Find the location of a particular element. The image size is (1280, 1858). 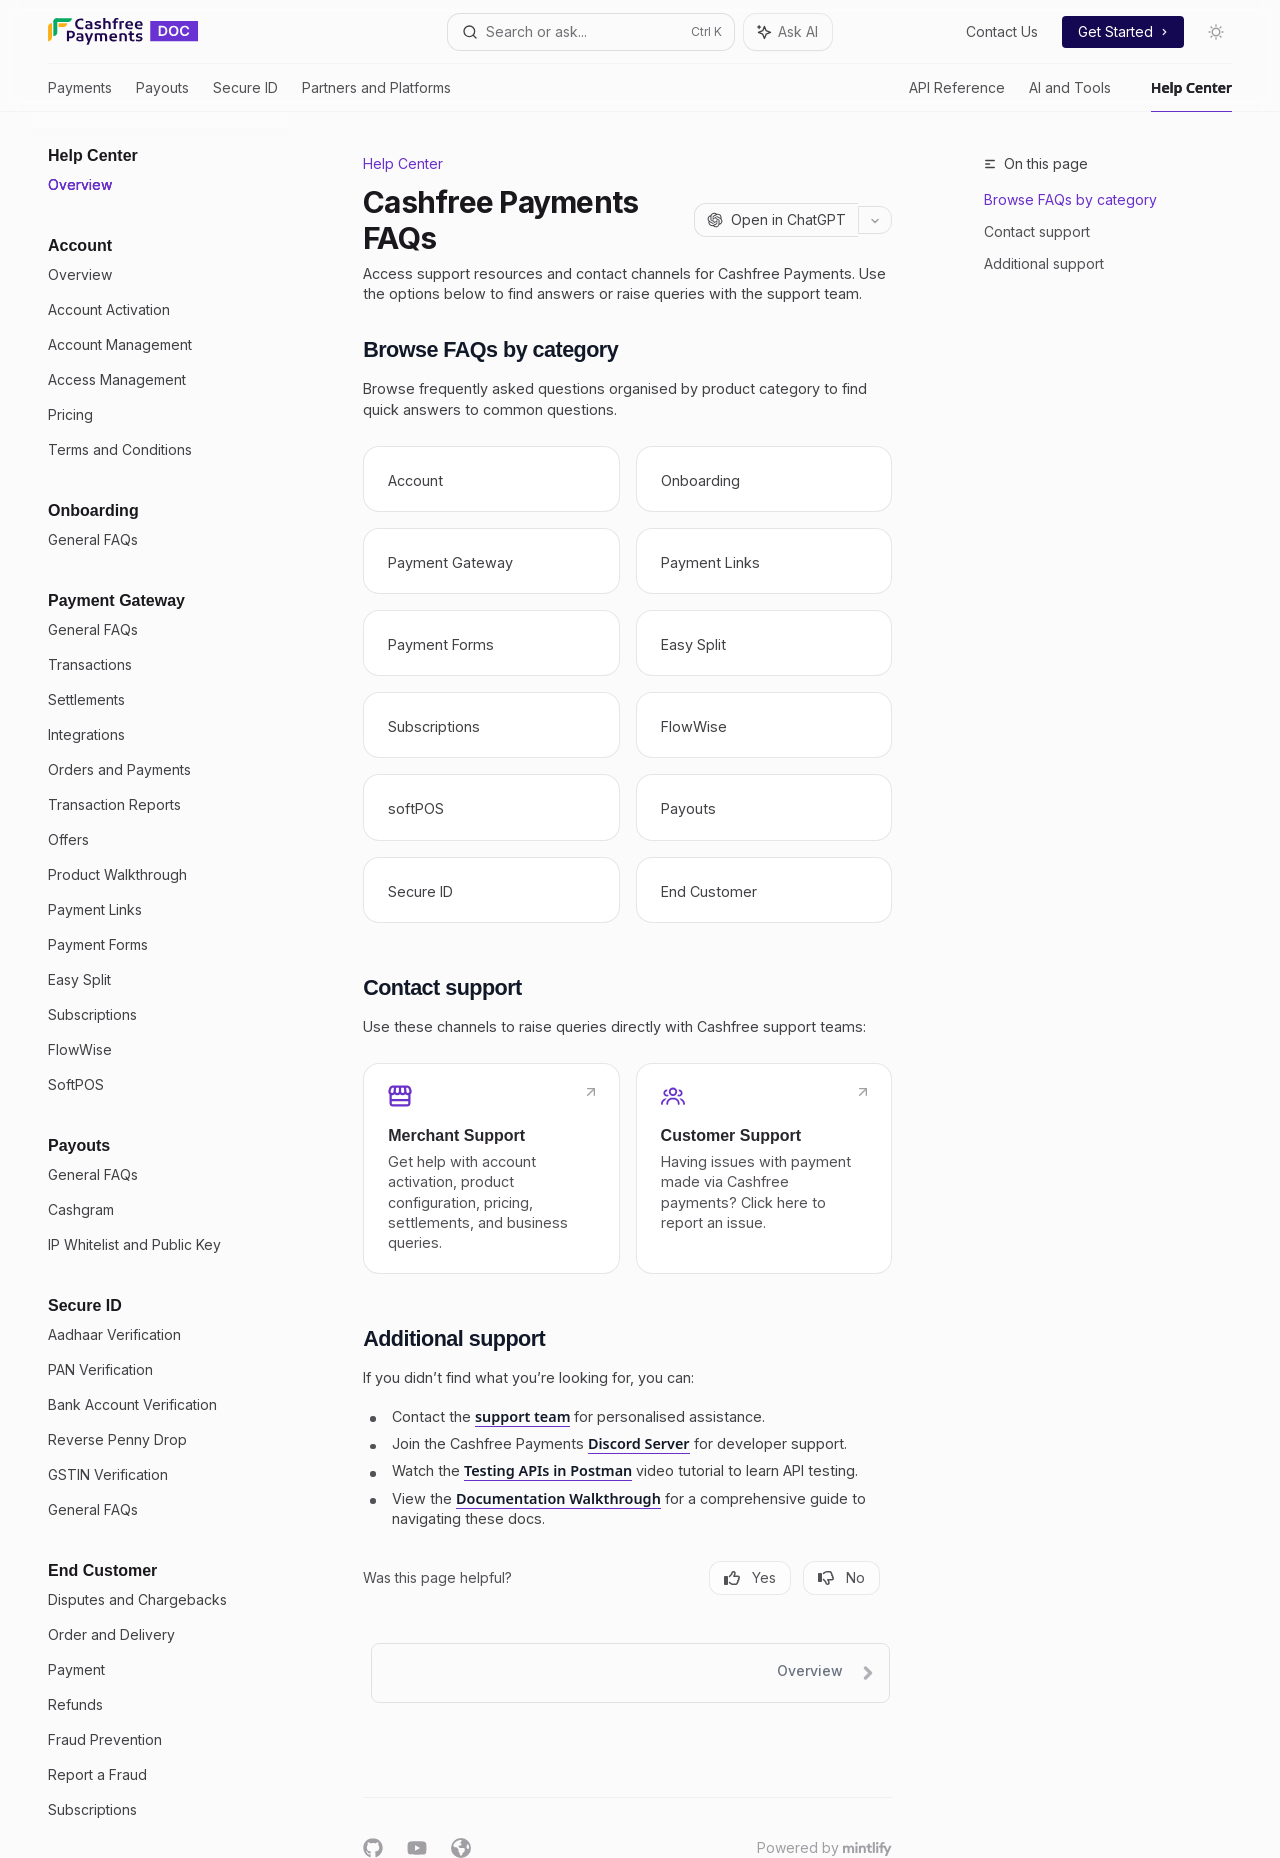

API Reference is located at coordinates (957, 95).